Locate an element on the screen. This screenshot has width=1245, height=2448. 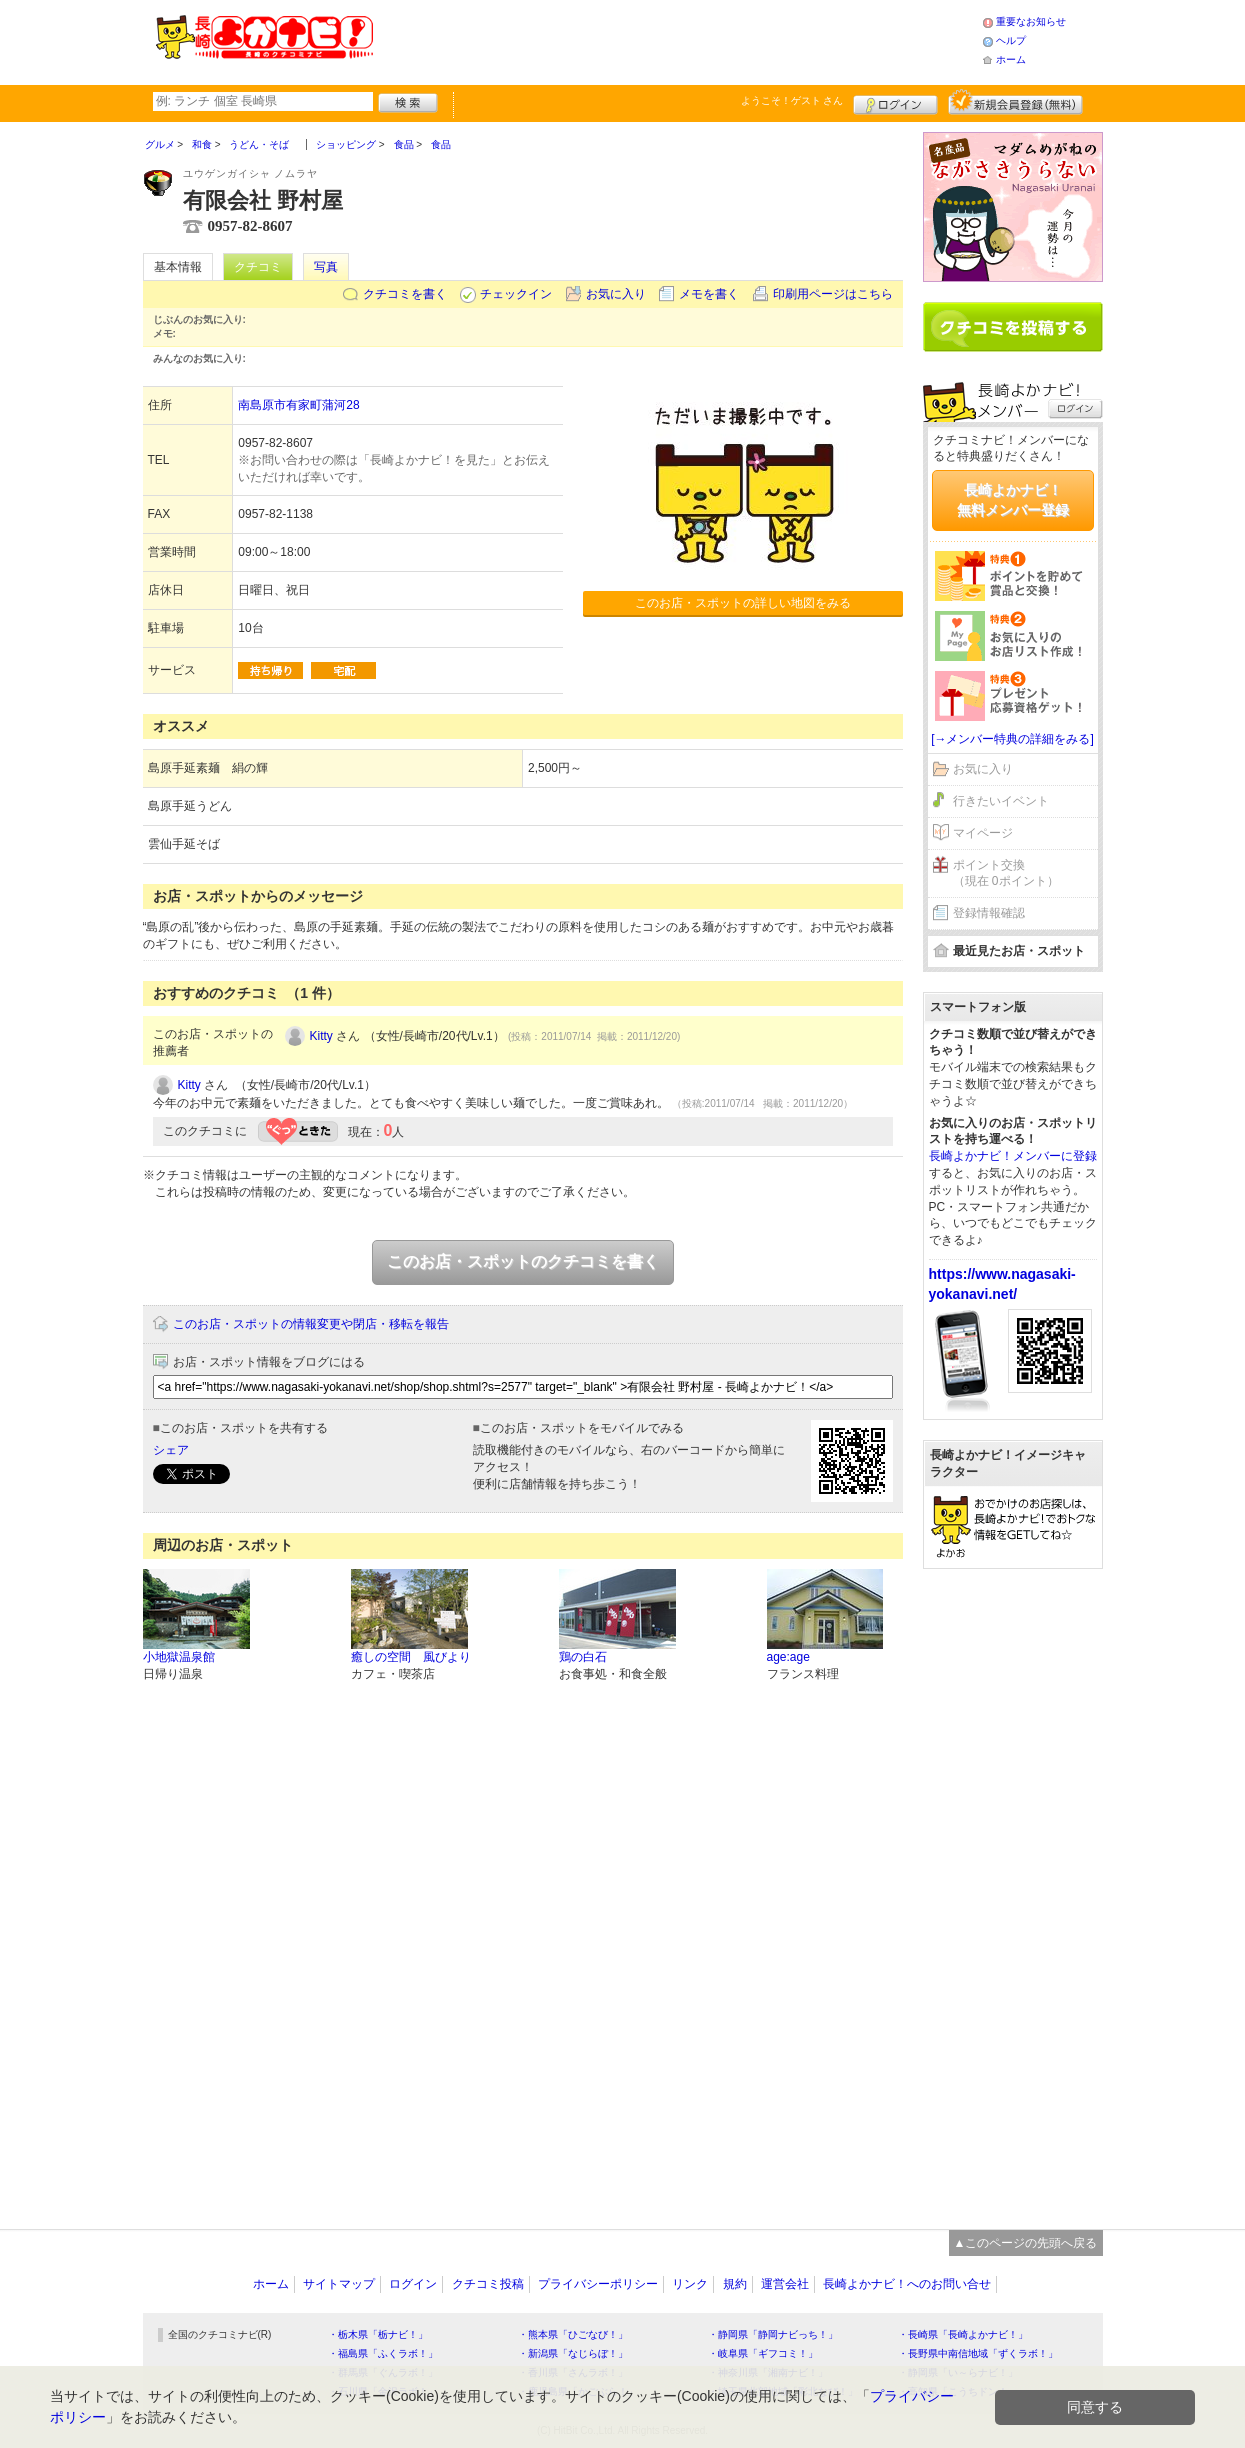
重要なお知らせ is located at coordinates (1031, 21).